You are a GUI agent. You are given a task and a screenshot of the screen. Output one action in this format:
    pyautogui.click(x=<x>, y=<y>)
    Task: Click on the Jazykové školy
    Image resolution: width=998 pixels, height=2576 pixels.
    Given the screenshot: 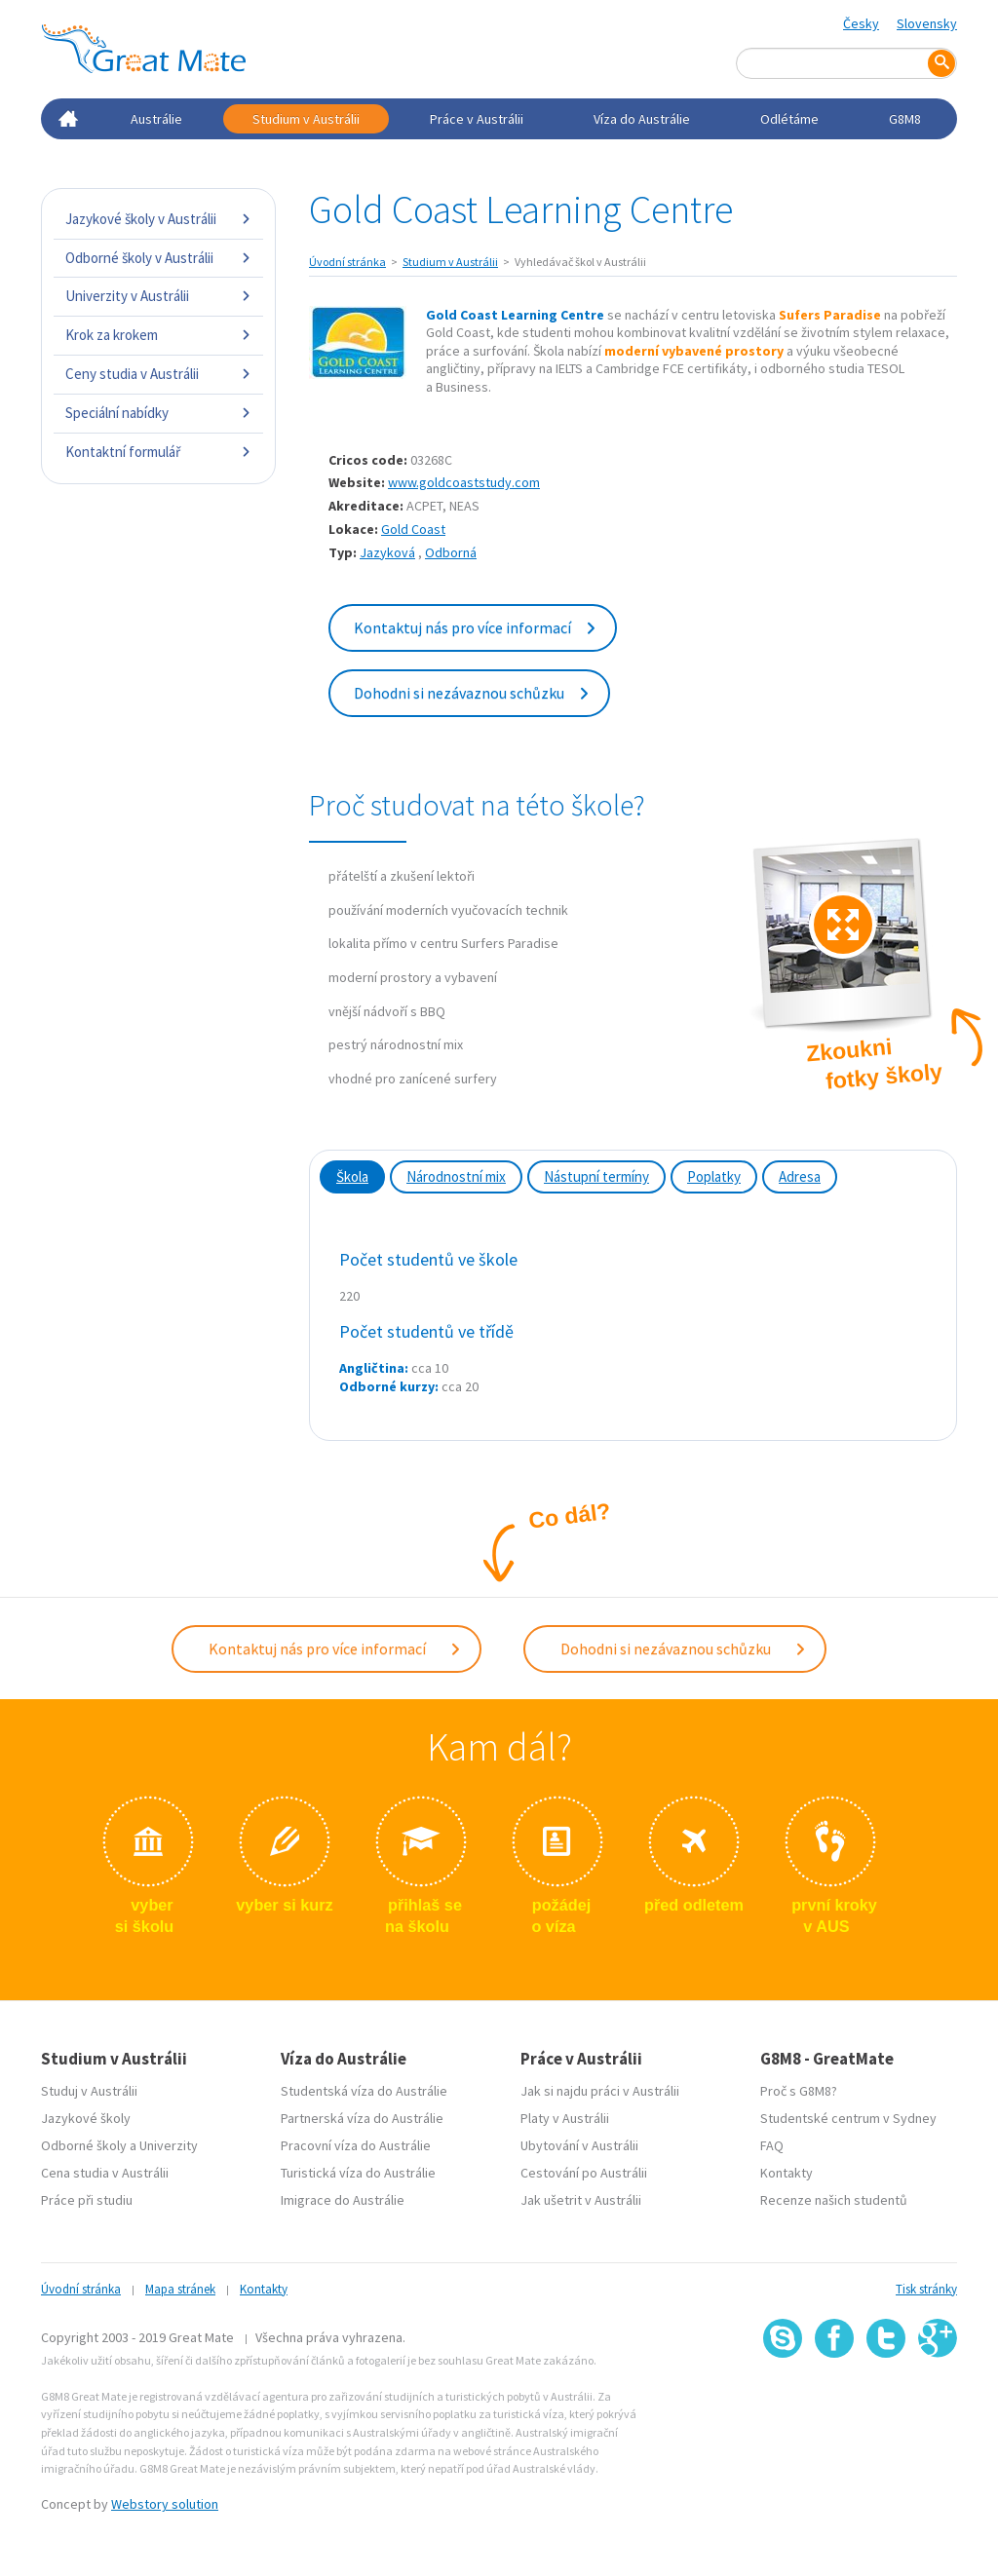 What is the action you would take?
    pyautogui.click(x=86, y=2114)
    